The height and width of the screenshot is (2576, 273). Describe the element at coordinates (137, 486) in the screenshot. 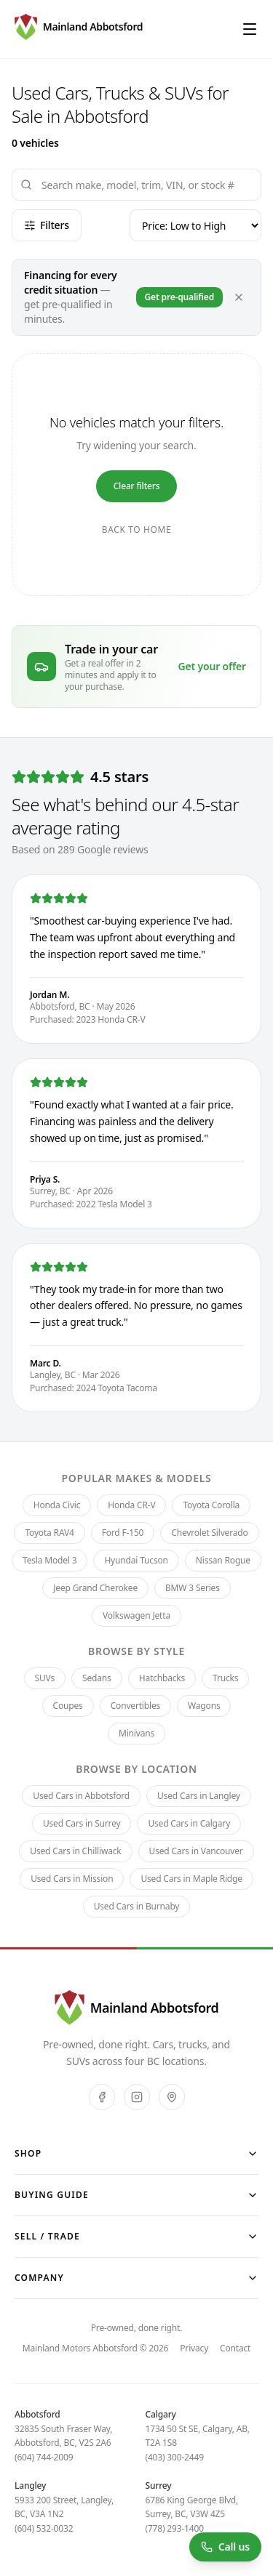

I see `Clear filters` at that location.